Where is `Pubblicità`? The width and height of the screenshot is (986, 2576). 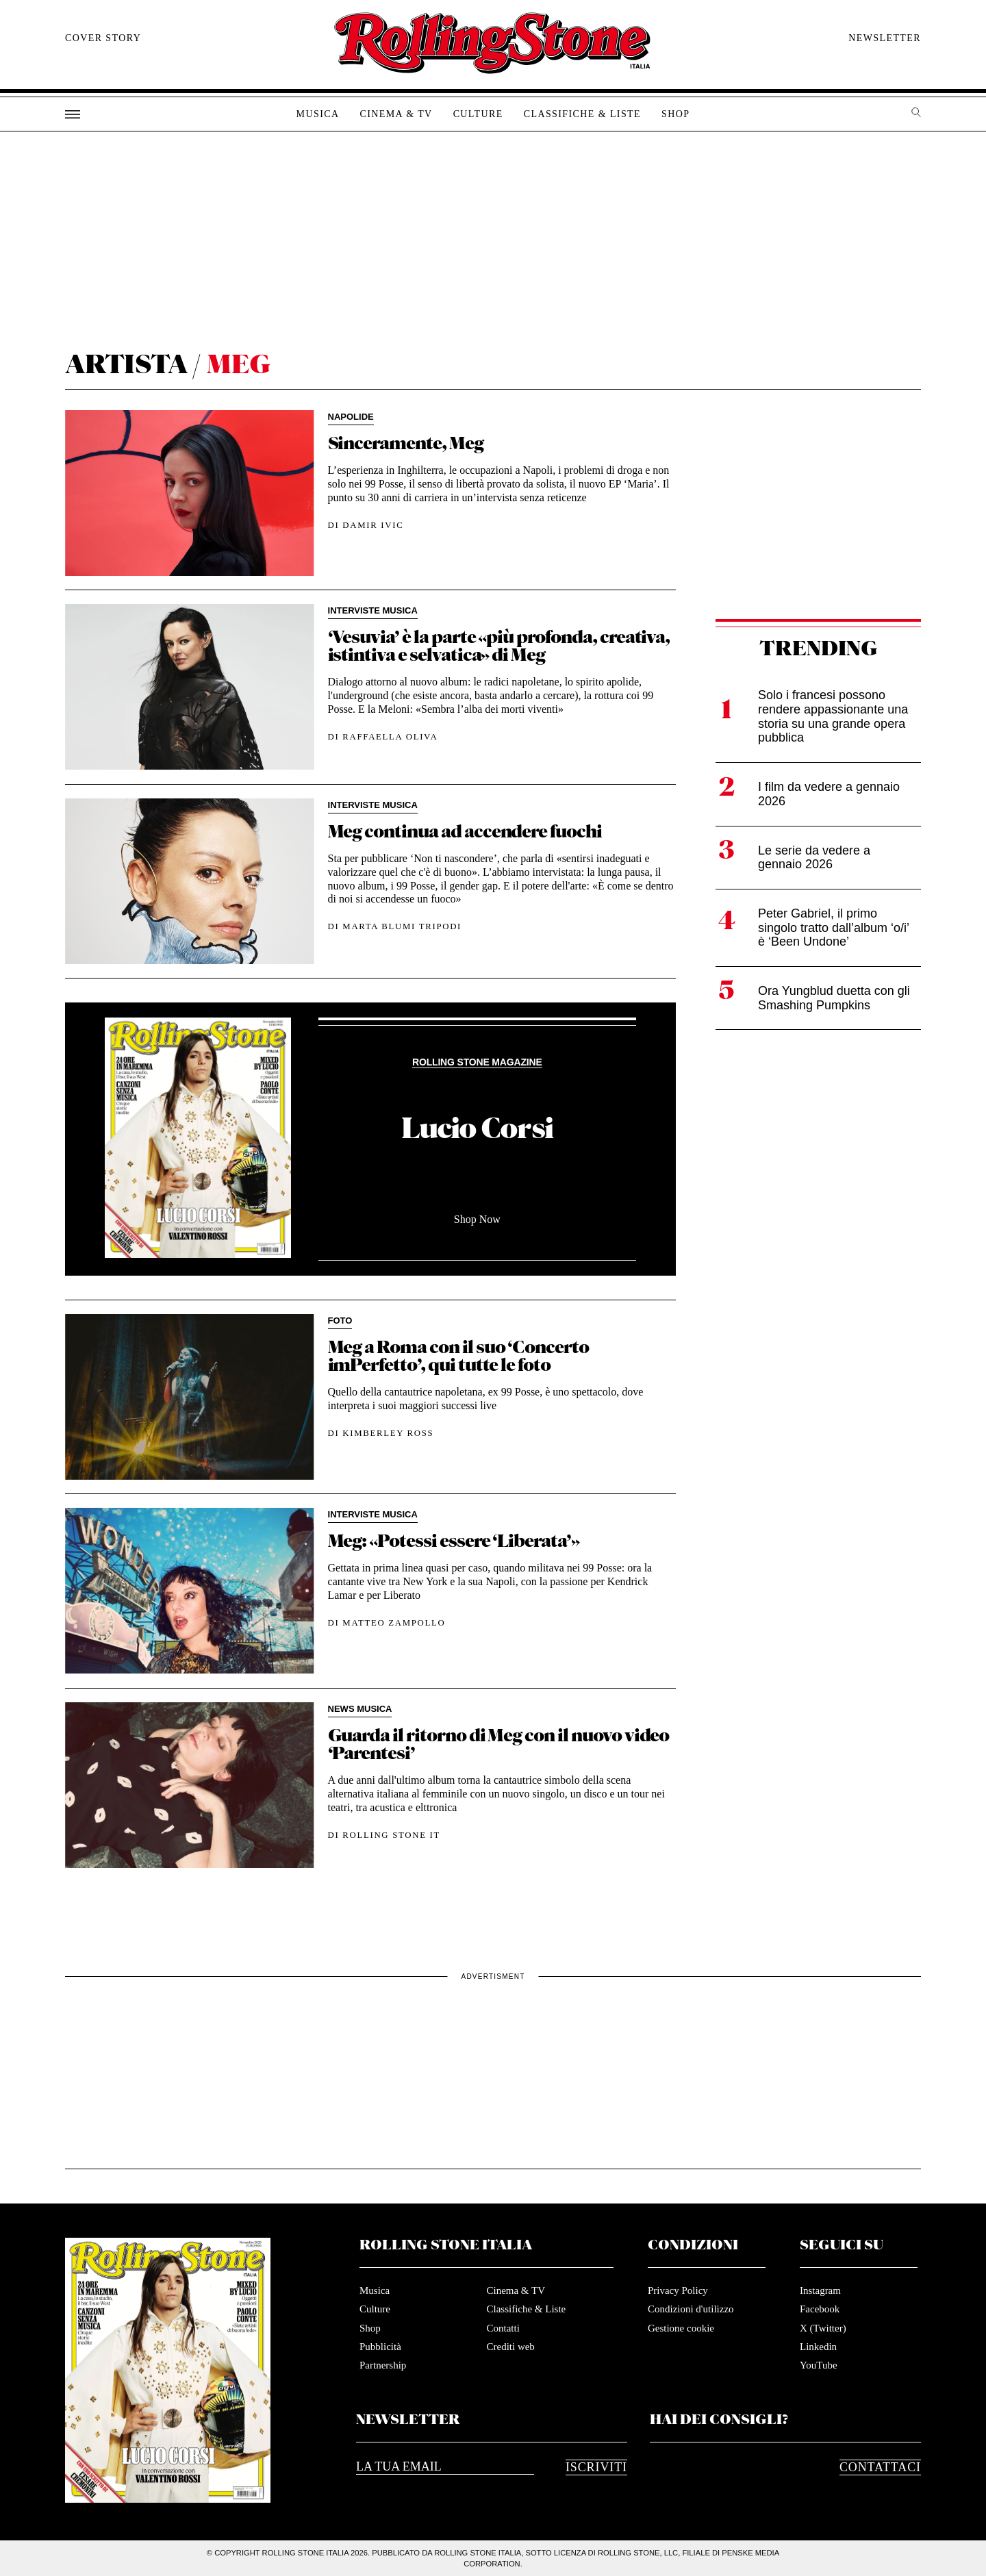 Pubblicità is located at coordinates (380, 2346).